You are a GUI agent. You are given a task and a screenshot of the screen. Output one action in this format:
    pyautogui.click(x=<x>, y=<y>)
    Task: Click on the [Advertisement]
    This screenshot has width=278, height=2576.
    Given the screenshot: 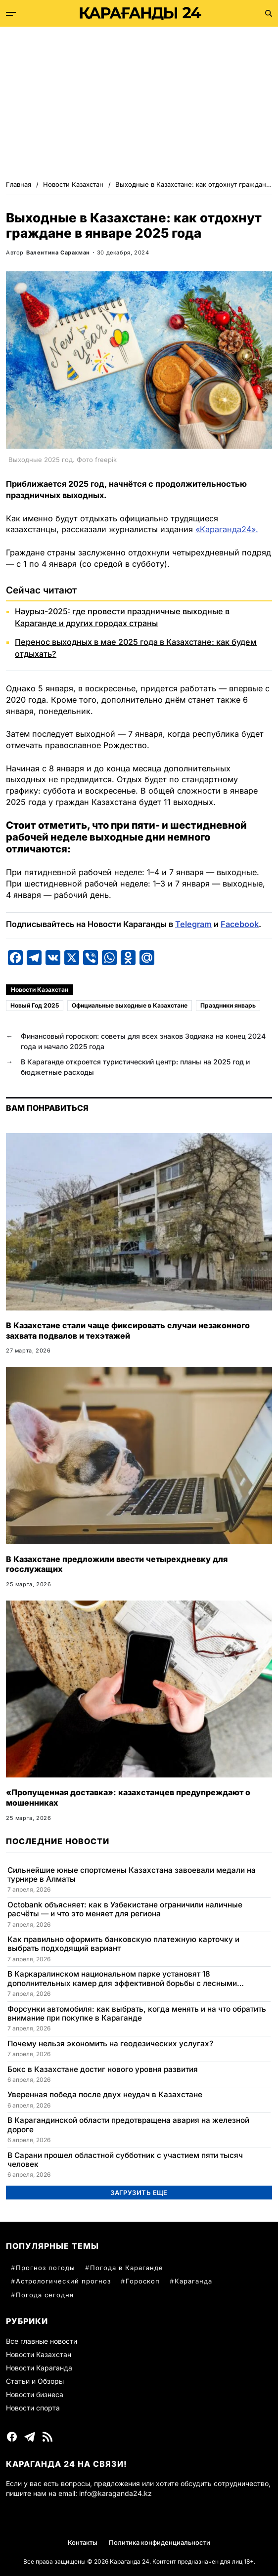 What is the action you would take?
    pyautogui.click(x=139, y=101)
    